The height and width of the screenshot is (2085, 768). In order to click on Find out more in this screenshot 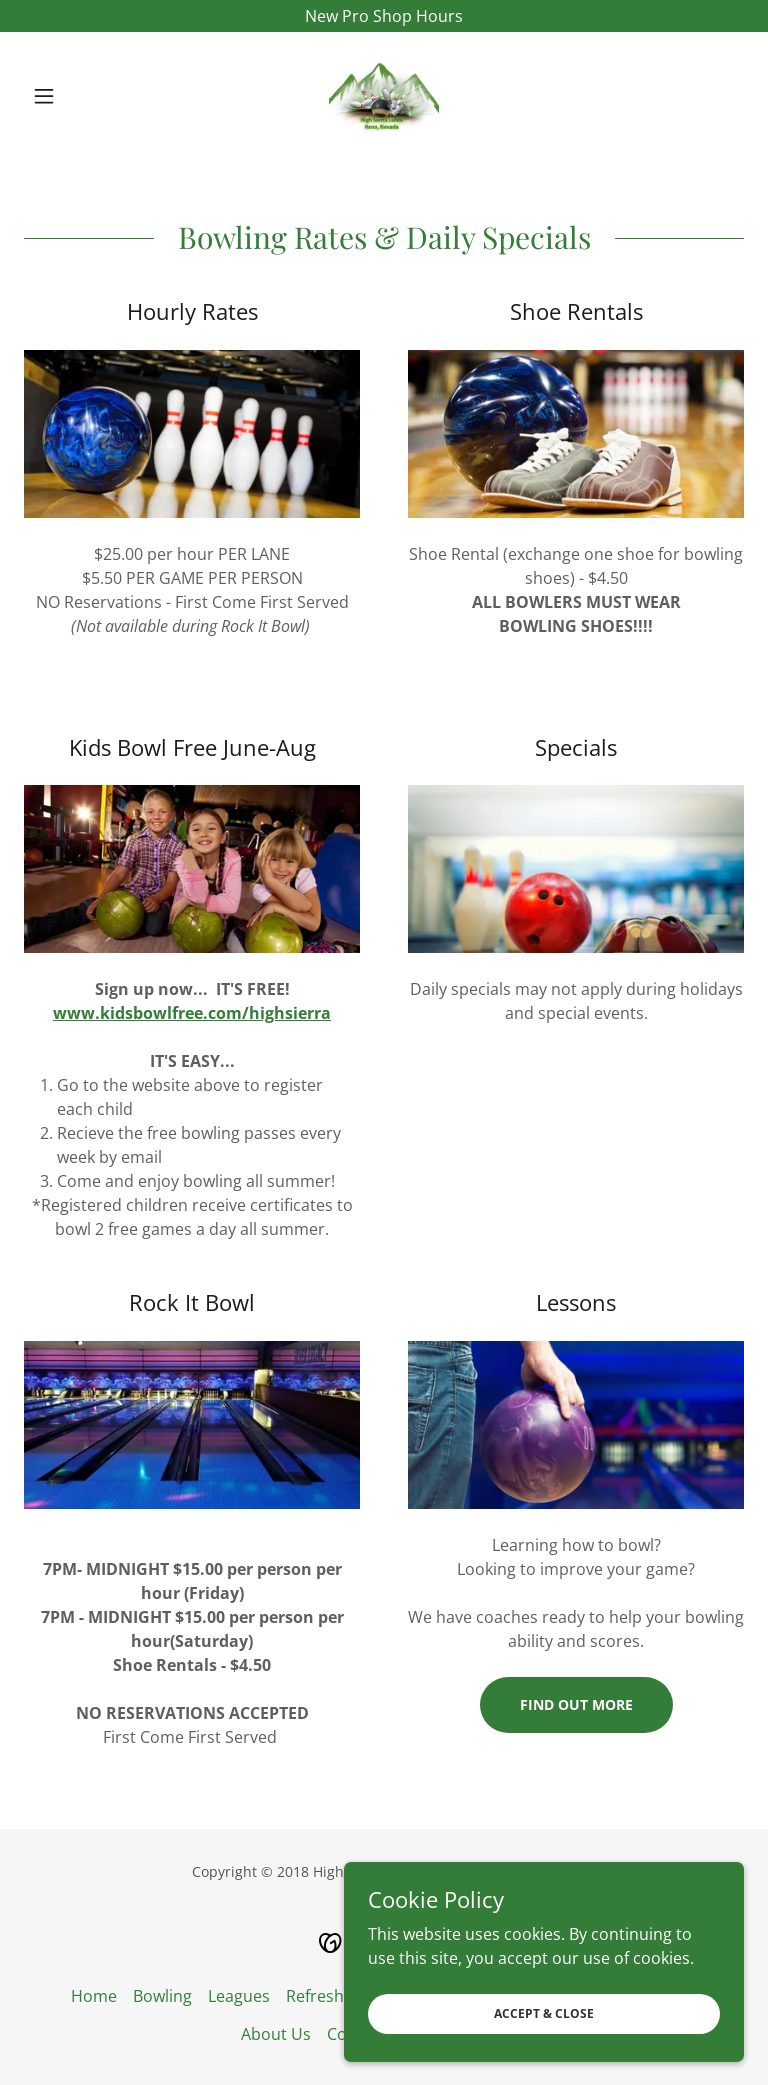, I will do `click(576, 1704)`.